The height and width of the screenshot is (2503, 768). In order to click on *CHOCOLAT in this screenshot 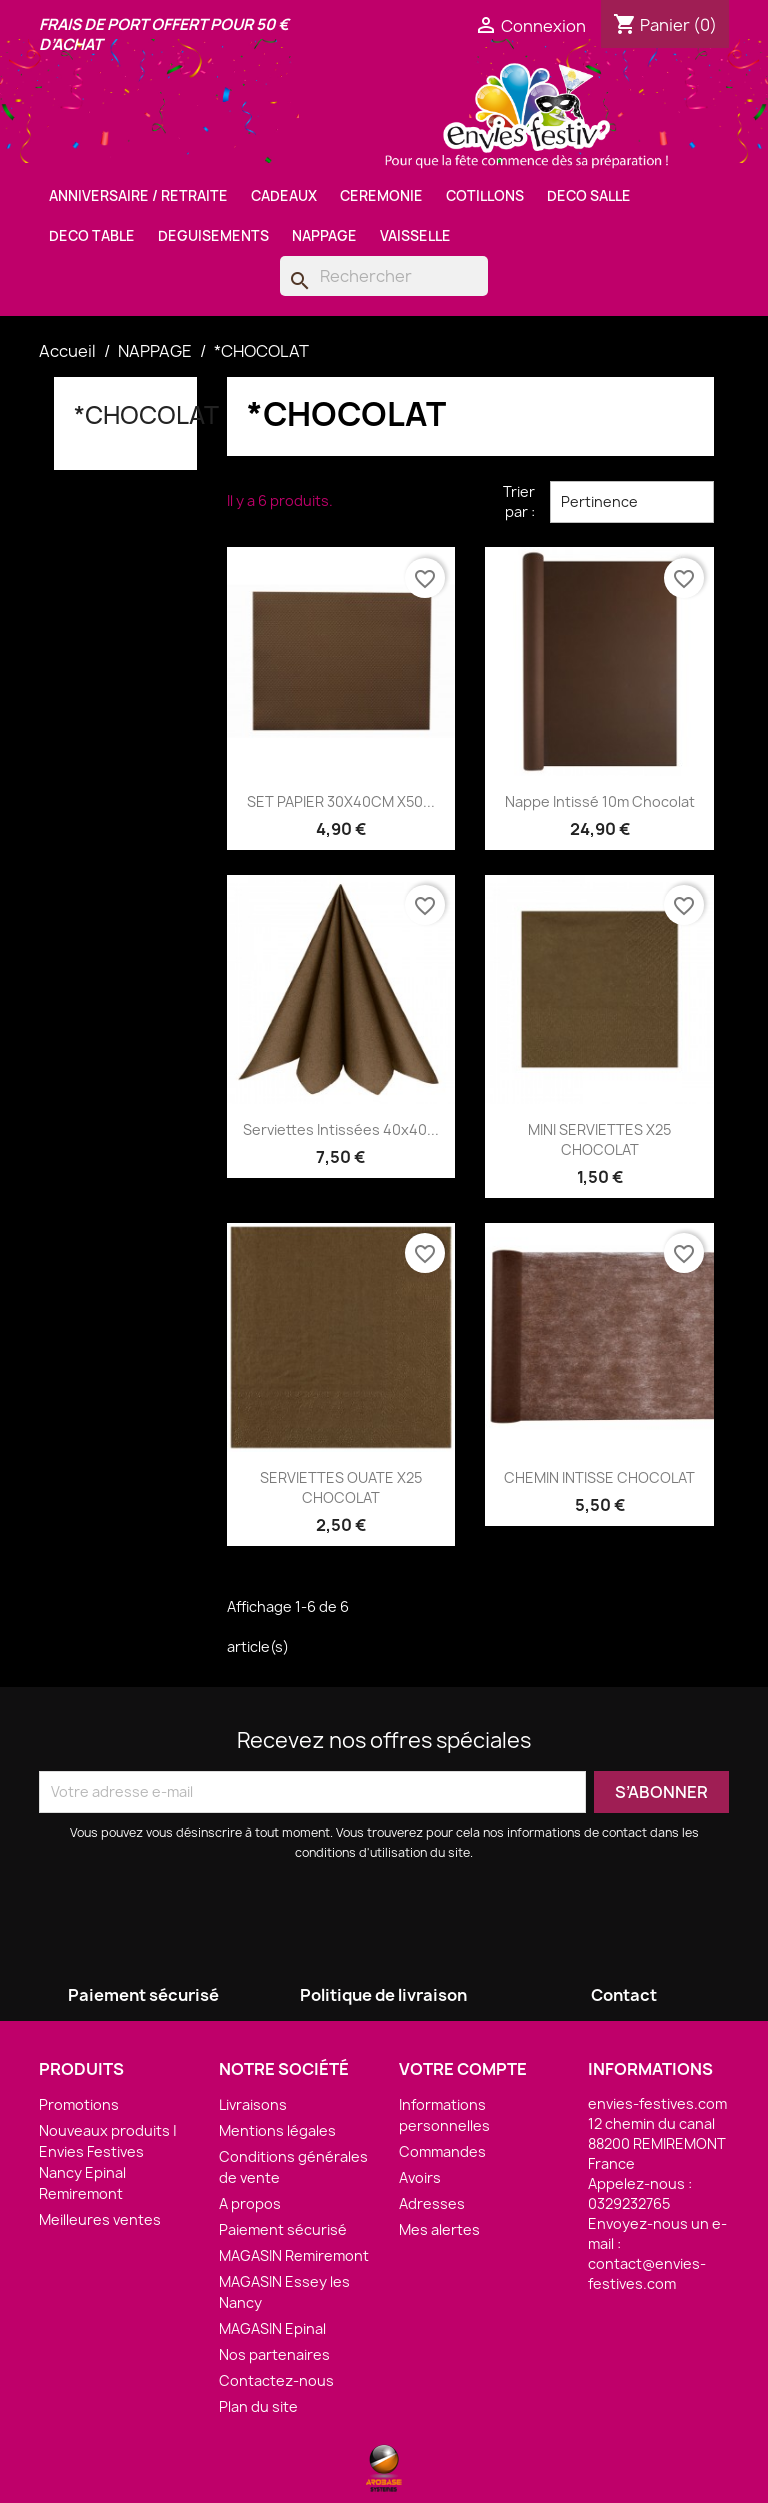, I will do `click(146, 415)`.